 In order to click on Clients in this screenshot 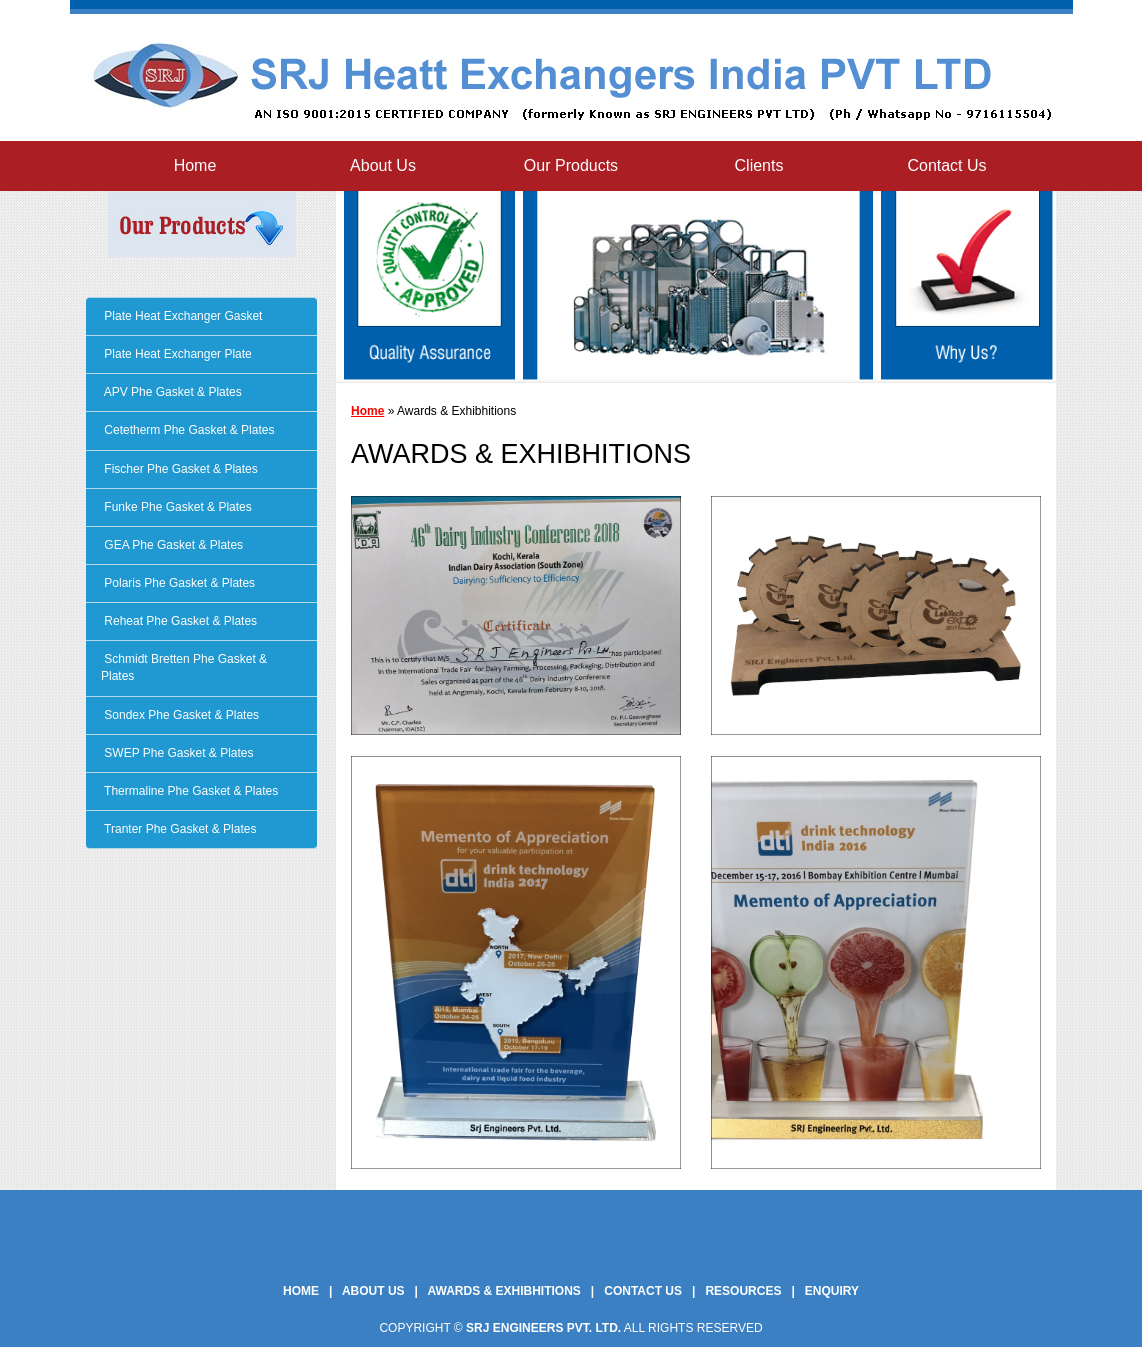, I will do `click(759, 165)`.